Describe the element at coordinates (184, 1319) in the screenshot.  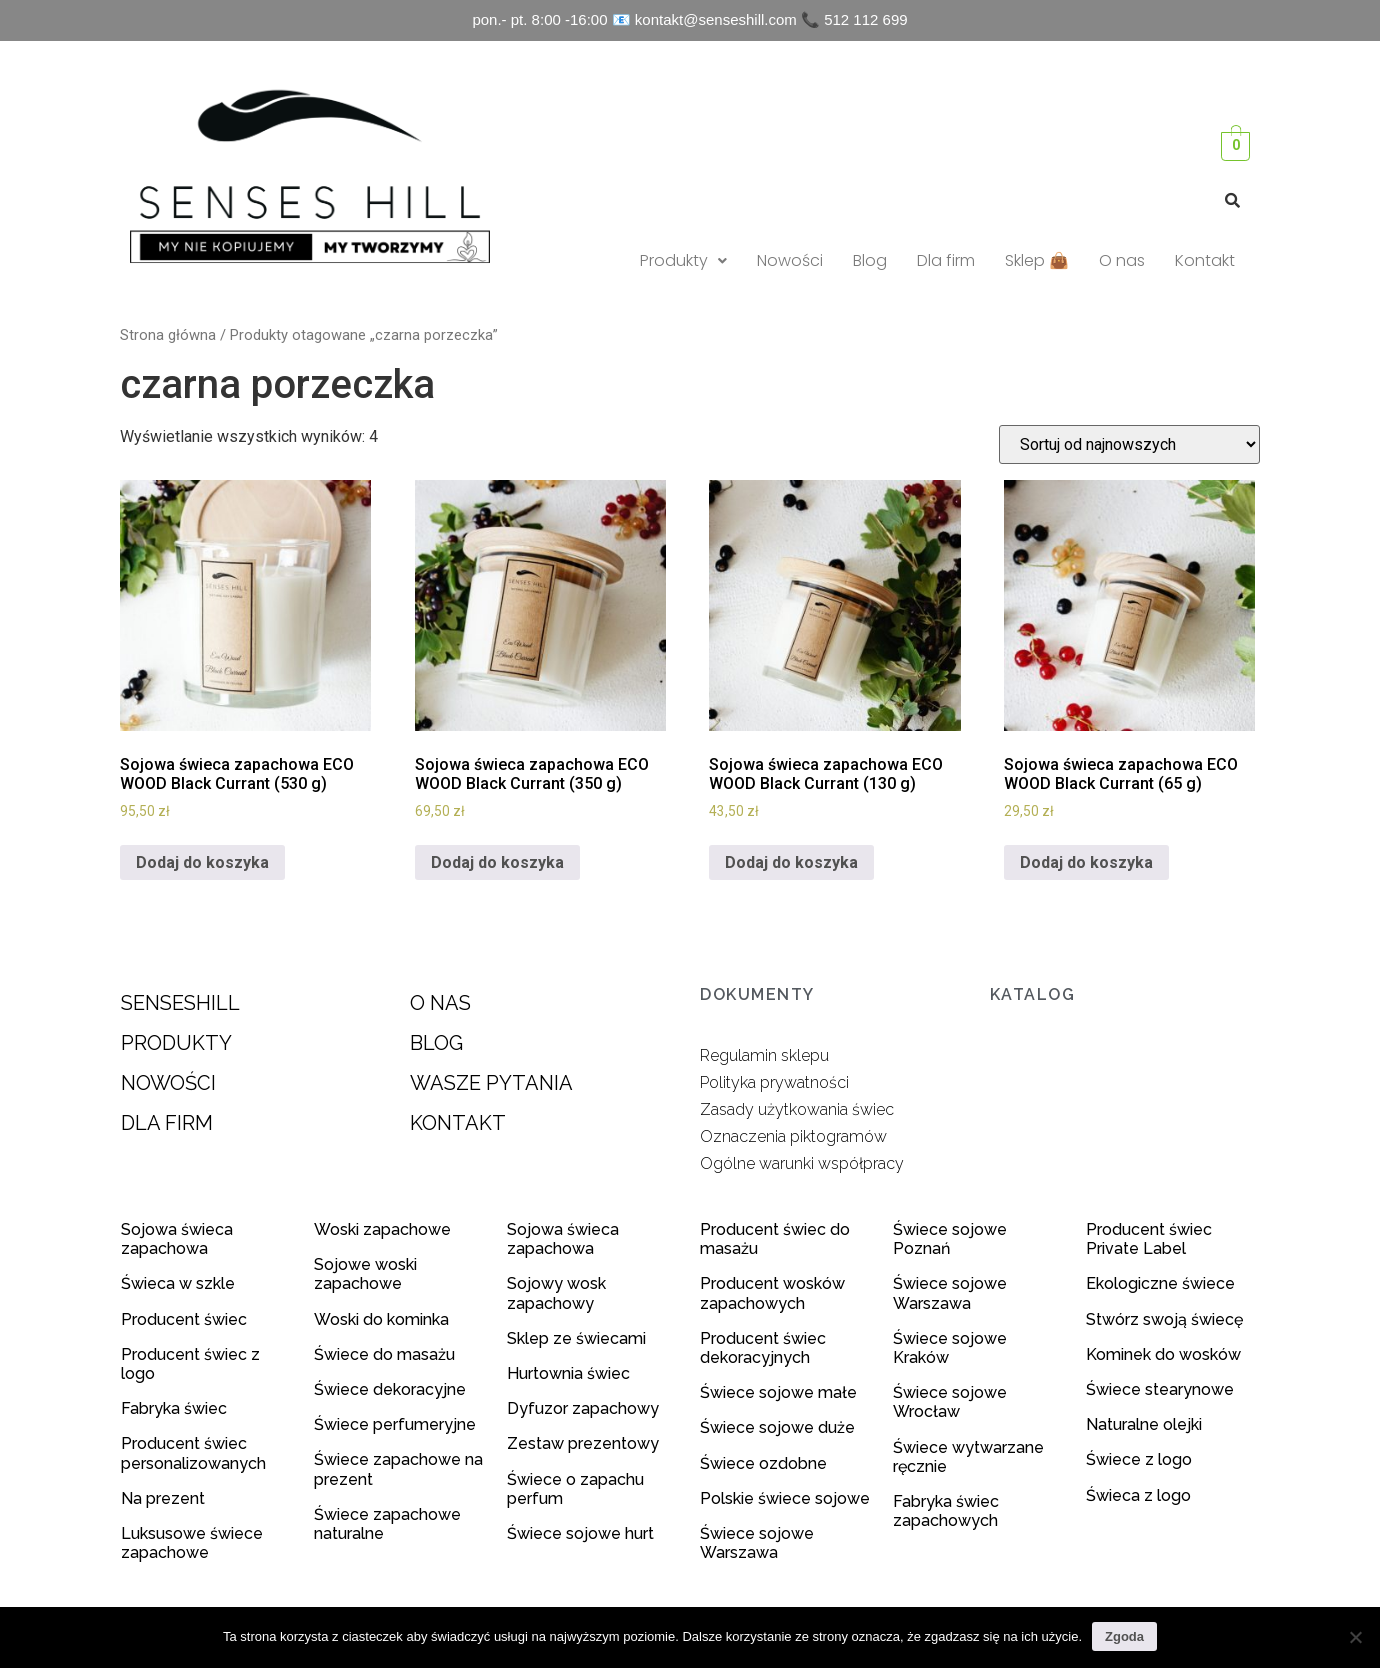
I see `Producent świec` at that location.